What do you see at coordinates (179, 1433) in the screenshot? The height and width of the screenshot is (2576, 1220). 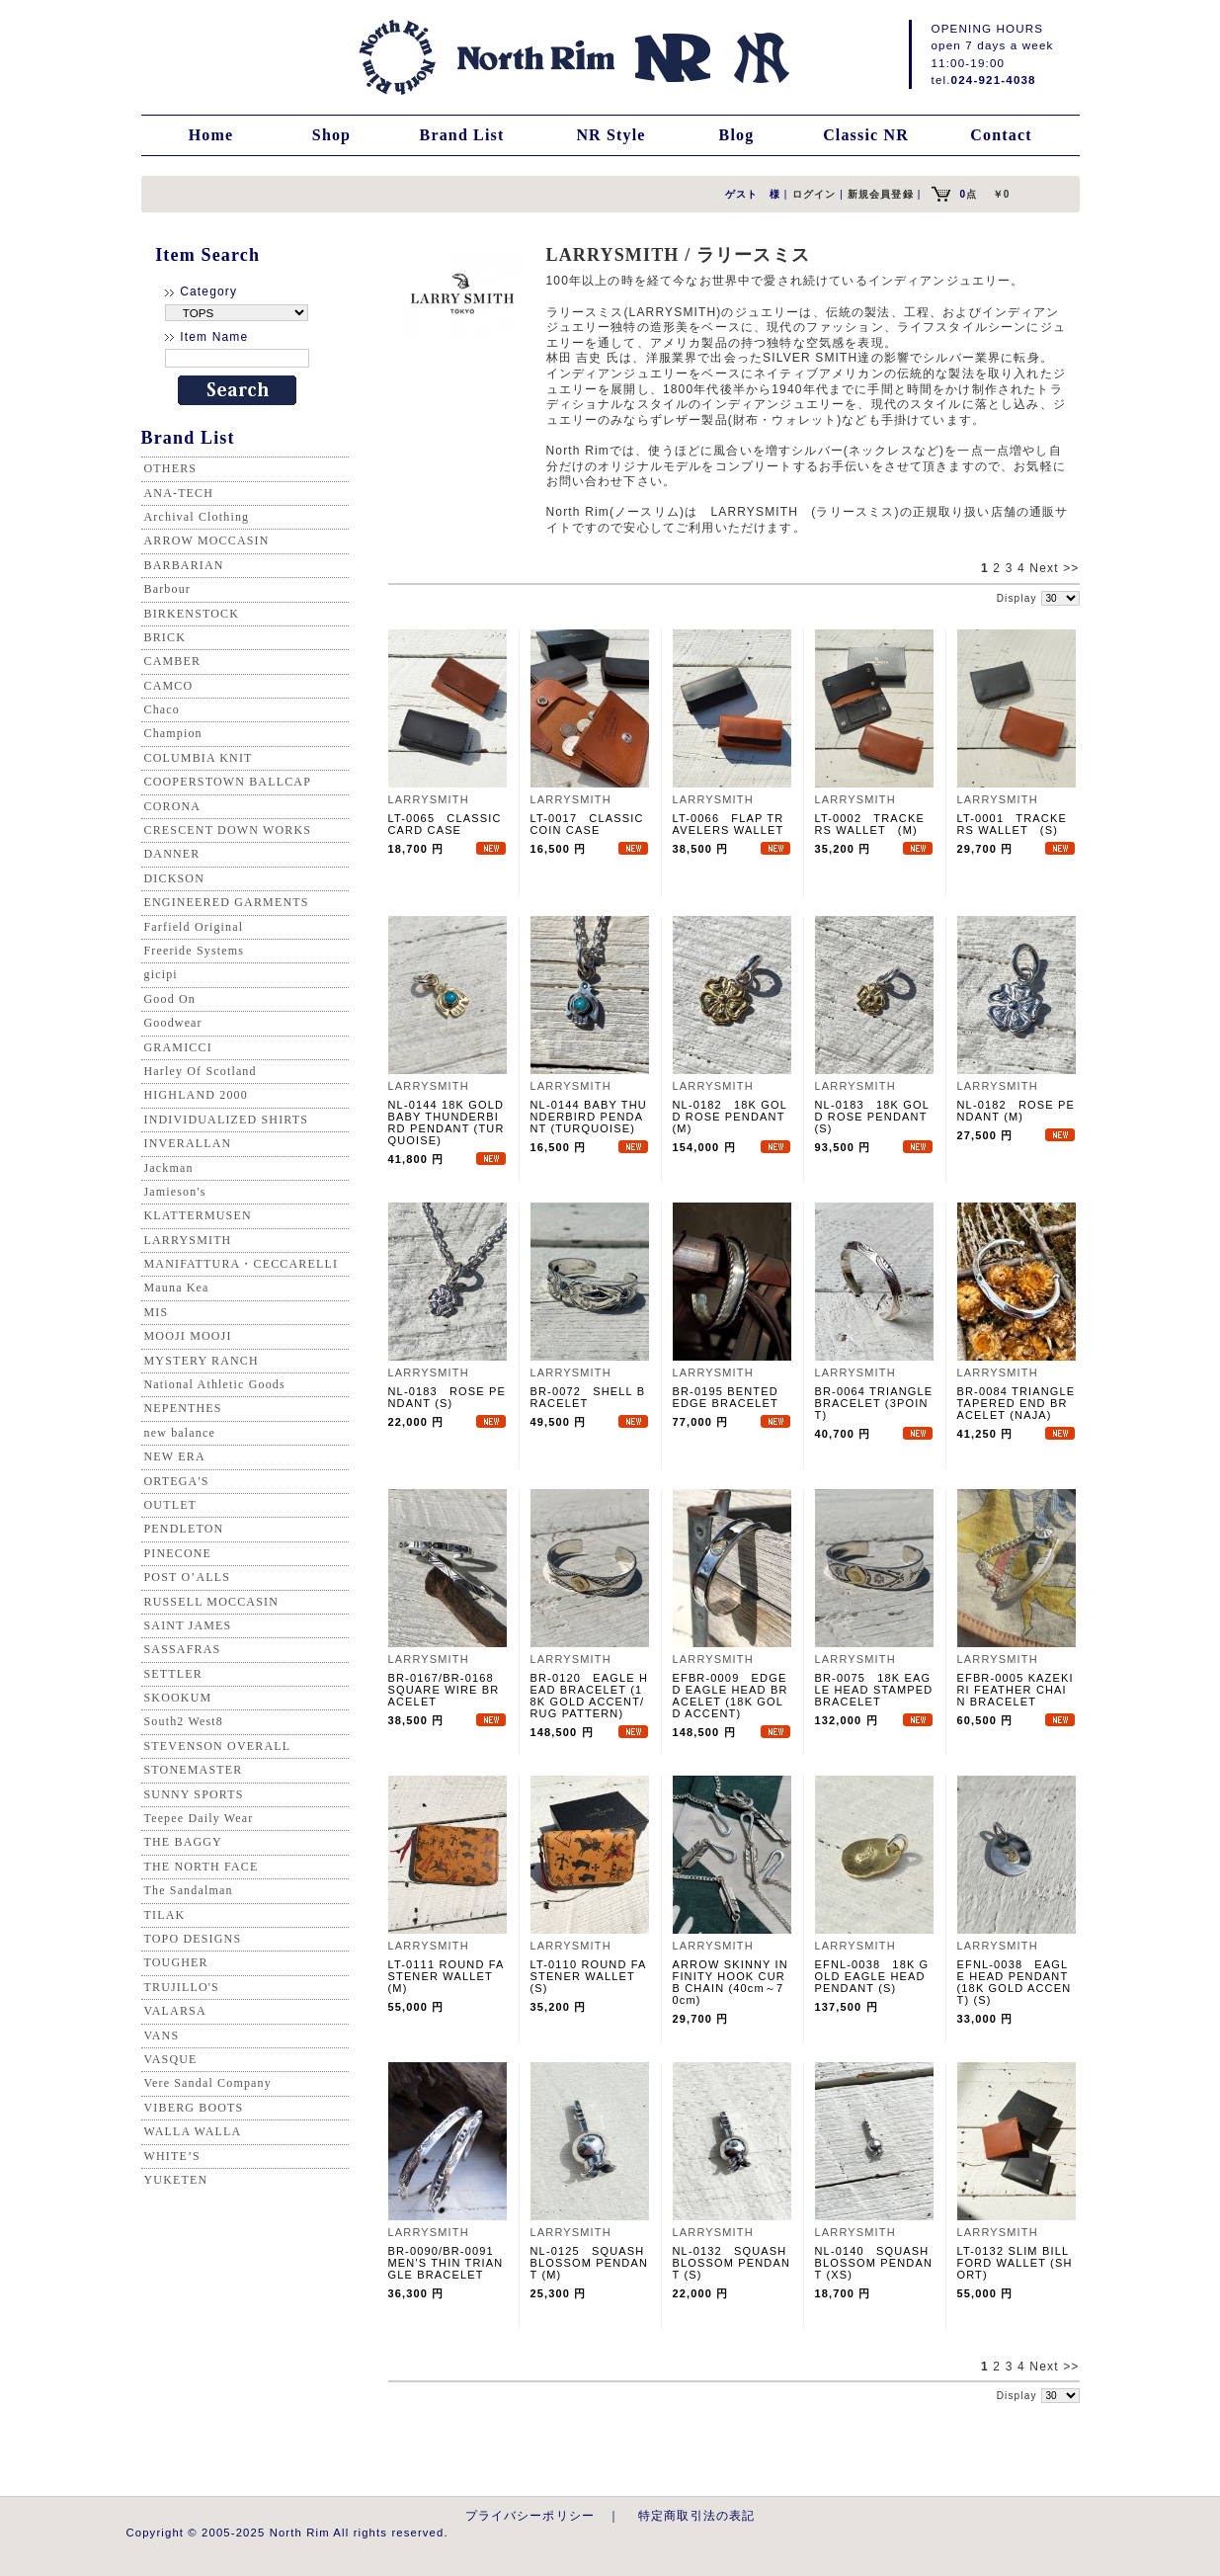 I see `new balance` at bounding box center [179, 1433].